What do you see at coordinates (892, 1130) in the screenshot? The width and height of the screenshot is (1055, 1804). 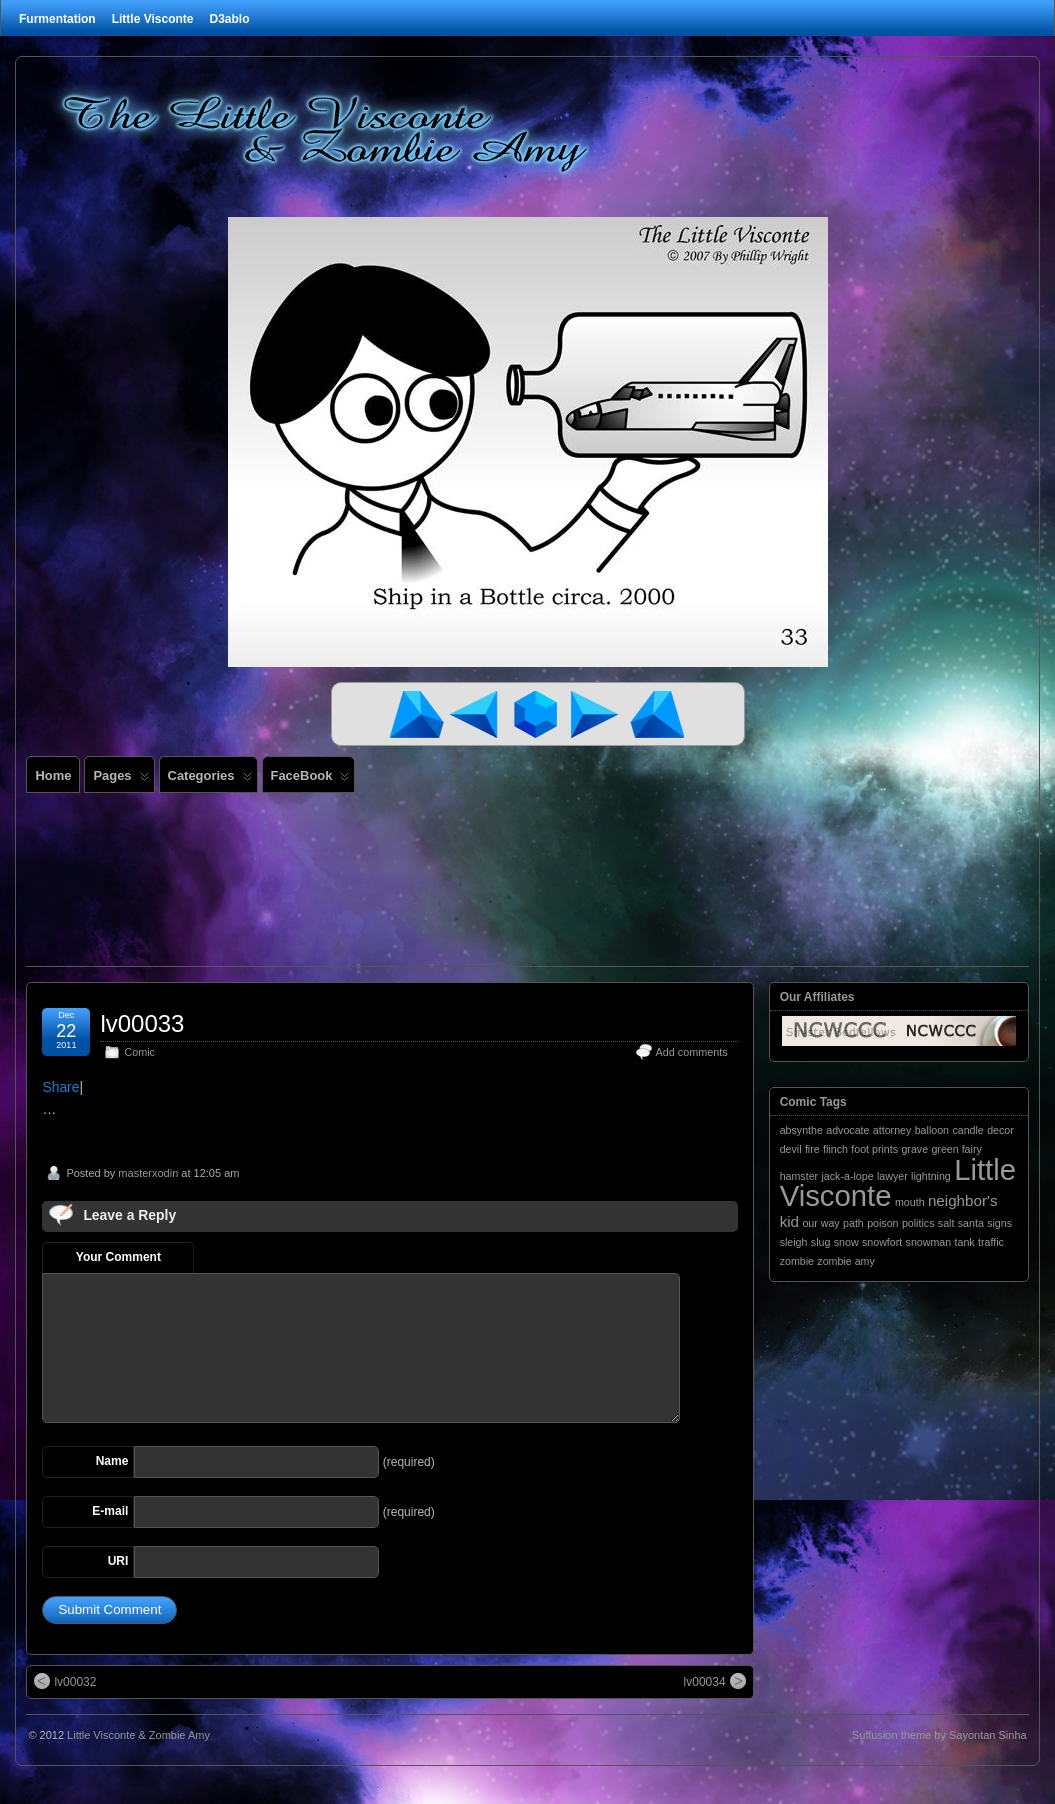 I see `attorney [attorney (1 item)]` at bounding box center [892, 1130].